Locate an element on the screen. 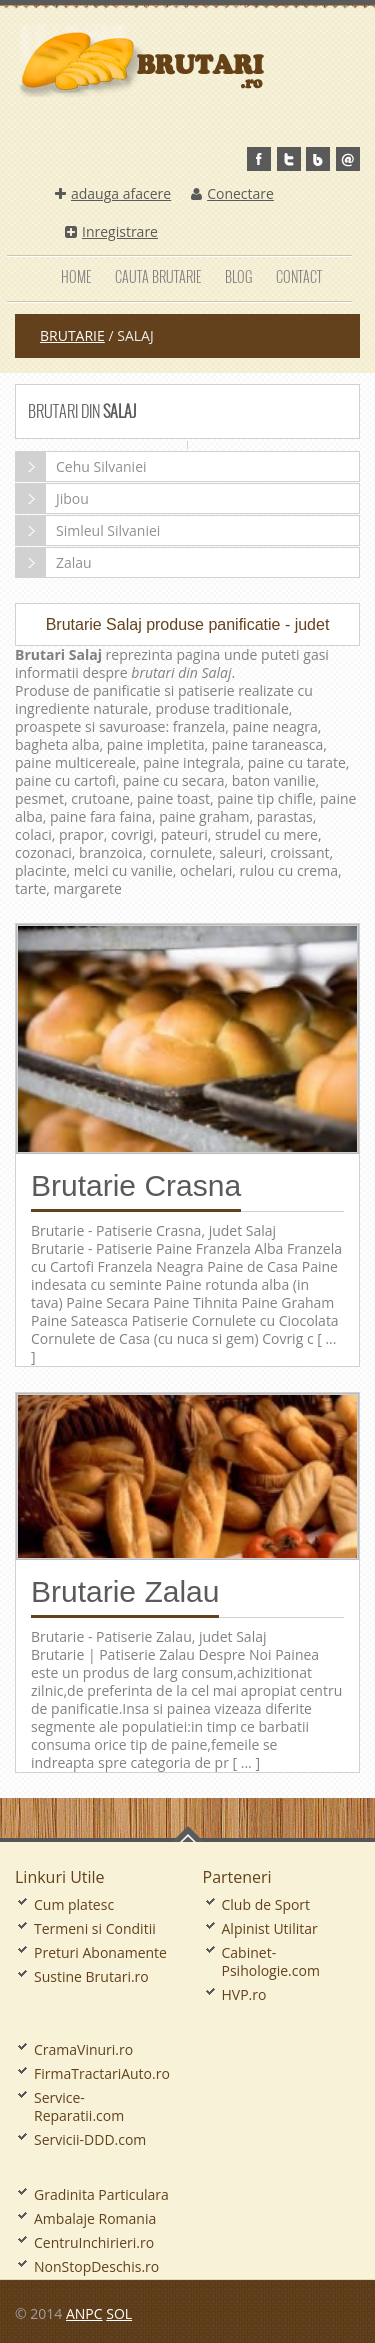 The height and width of the screenshot is (2343, 375). FirmaTractariAuto.ro is located at coordinates (102, 2073).